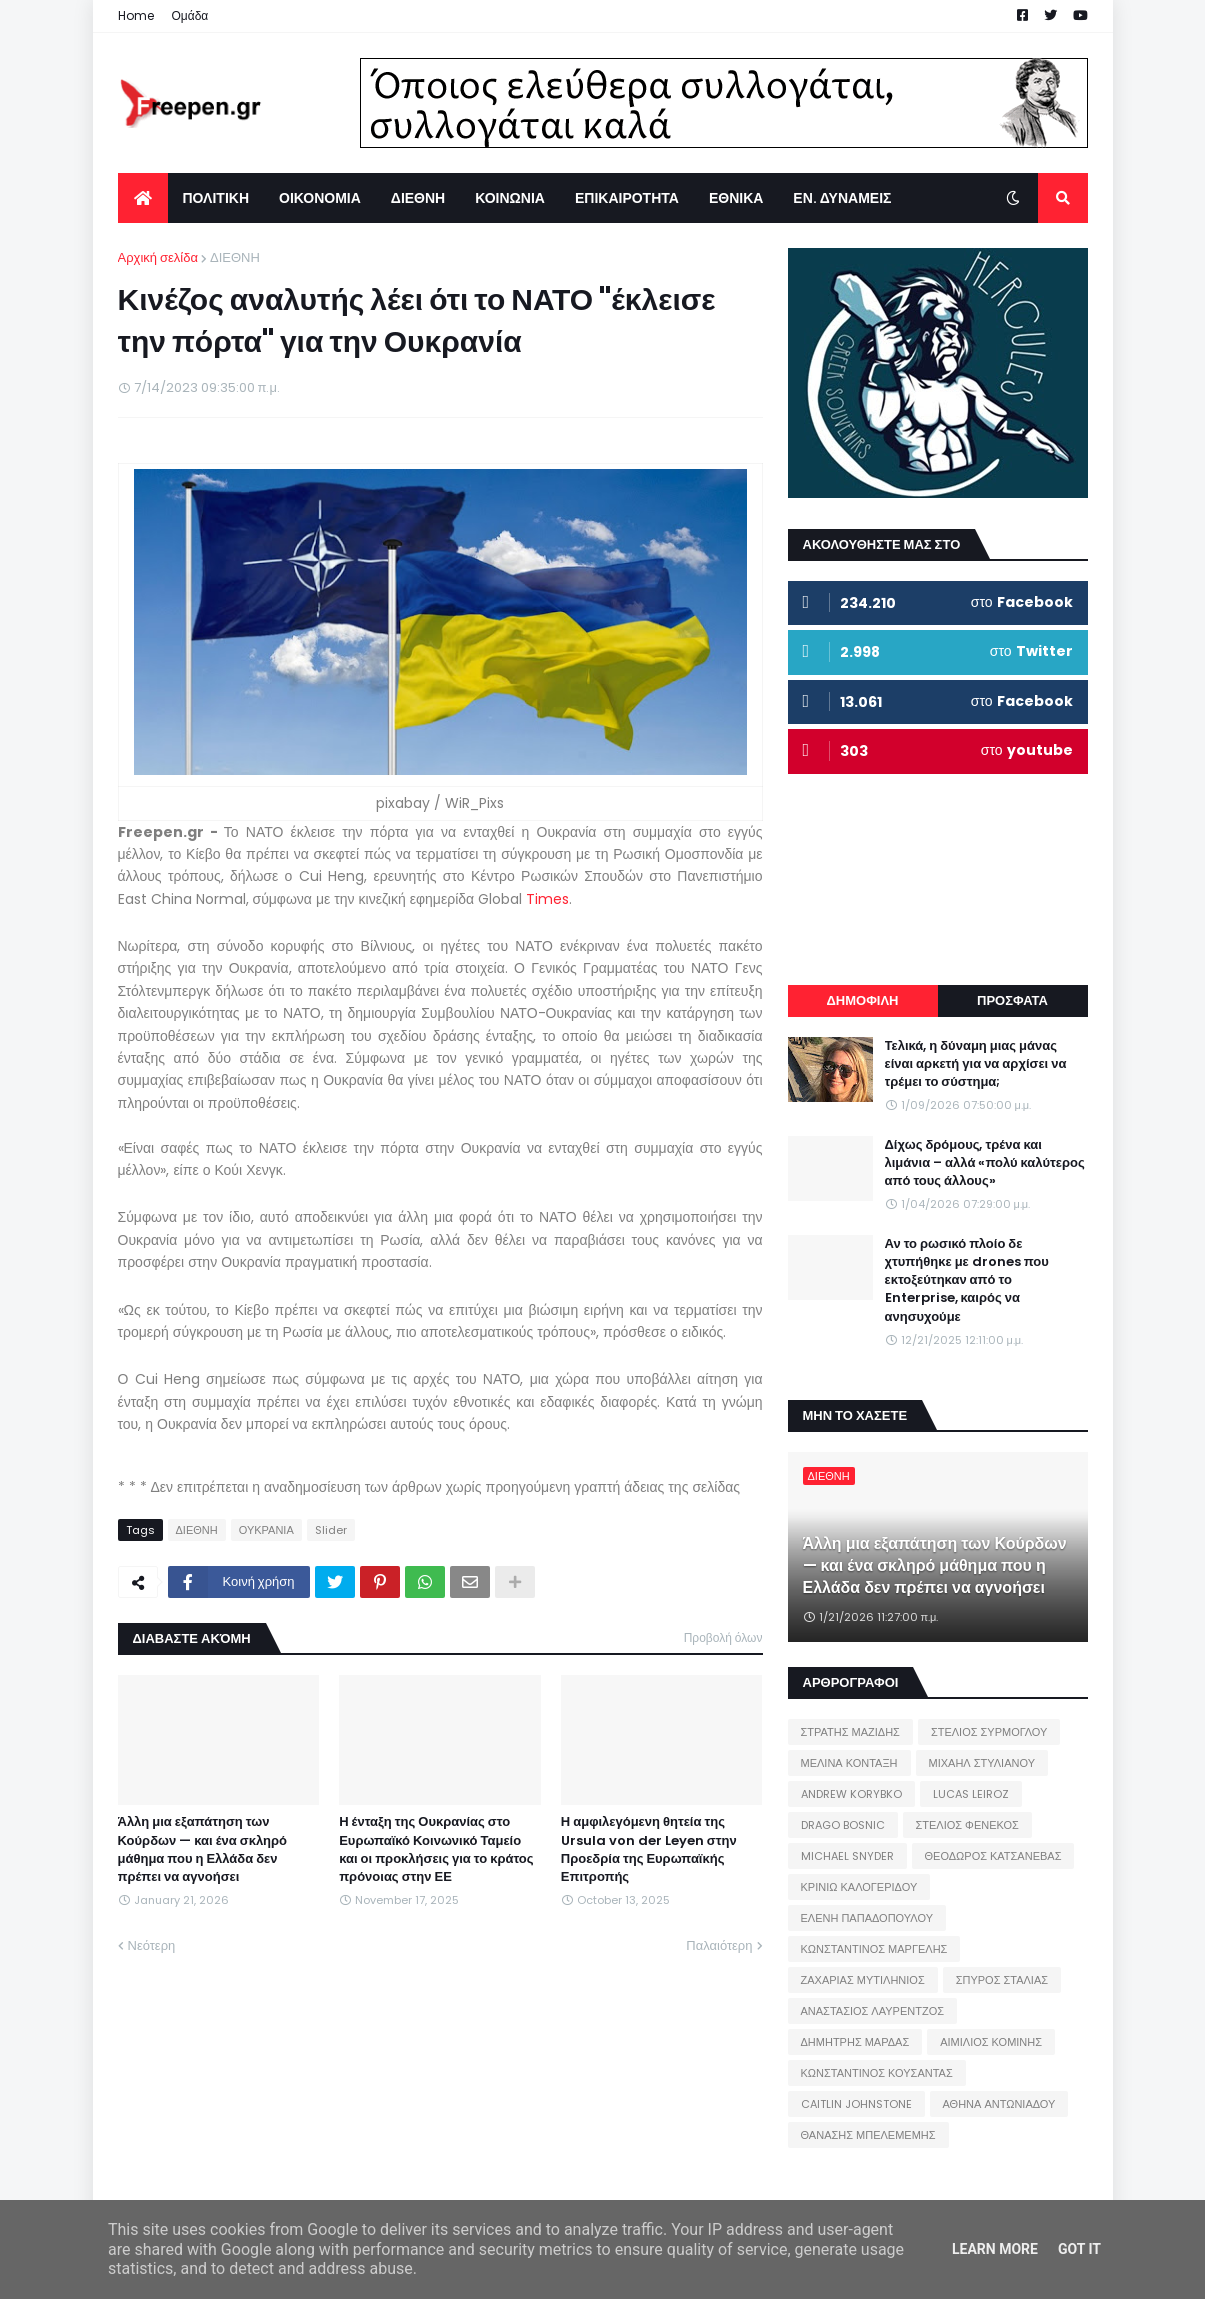  Describe the element at coordinates (971, 1794) in the screenshot. I see `LUCAS LEIROZ` at that location.